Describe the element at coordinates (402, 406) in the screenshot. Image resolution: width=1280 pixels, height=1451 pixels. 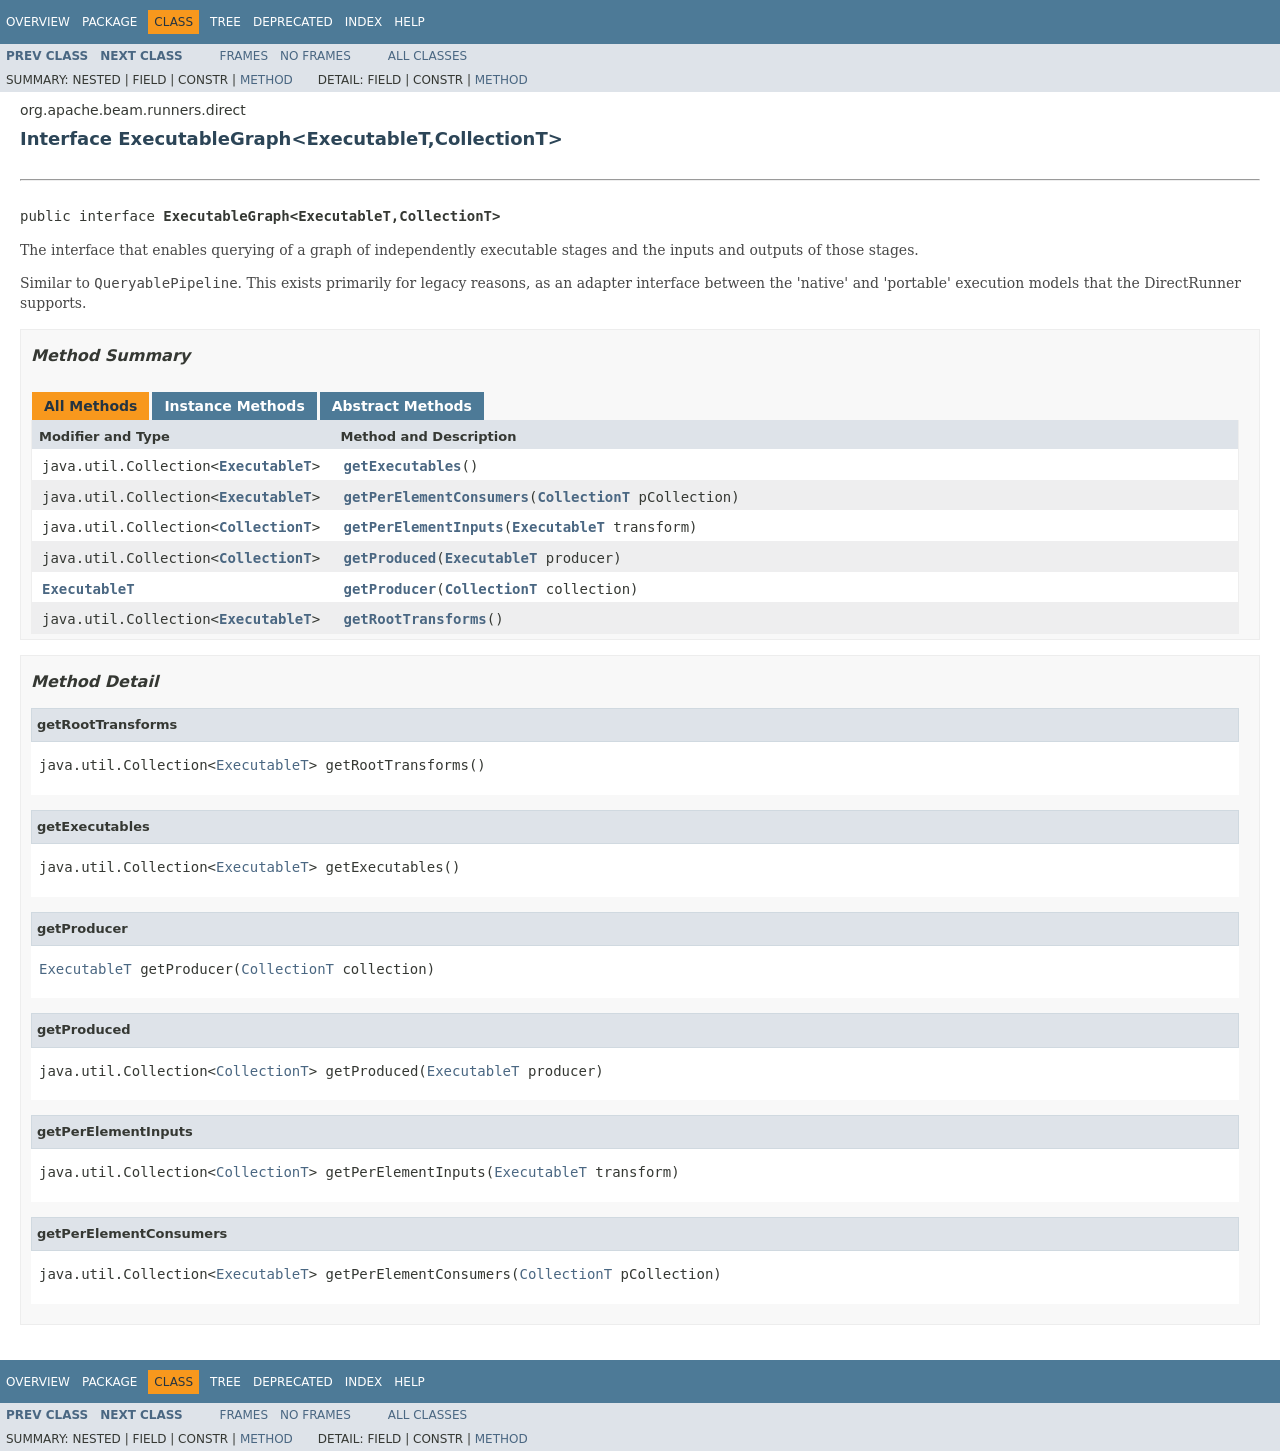
I see `Abstract Methods` at that location.